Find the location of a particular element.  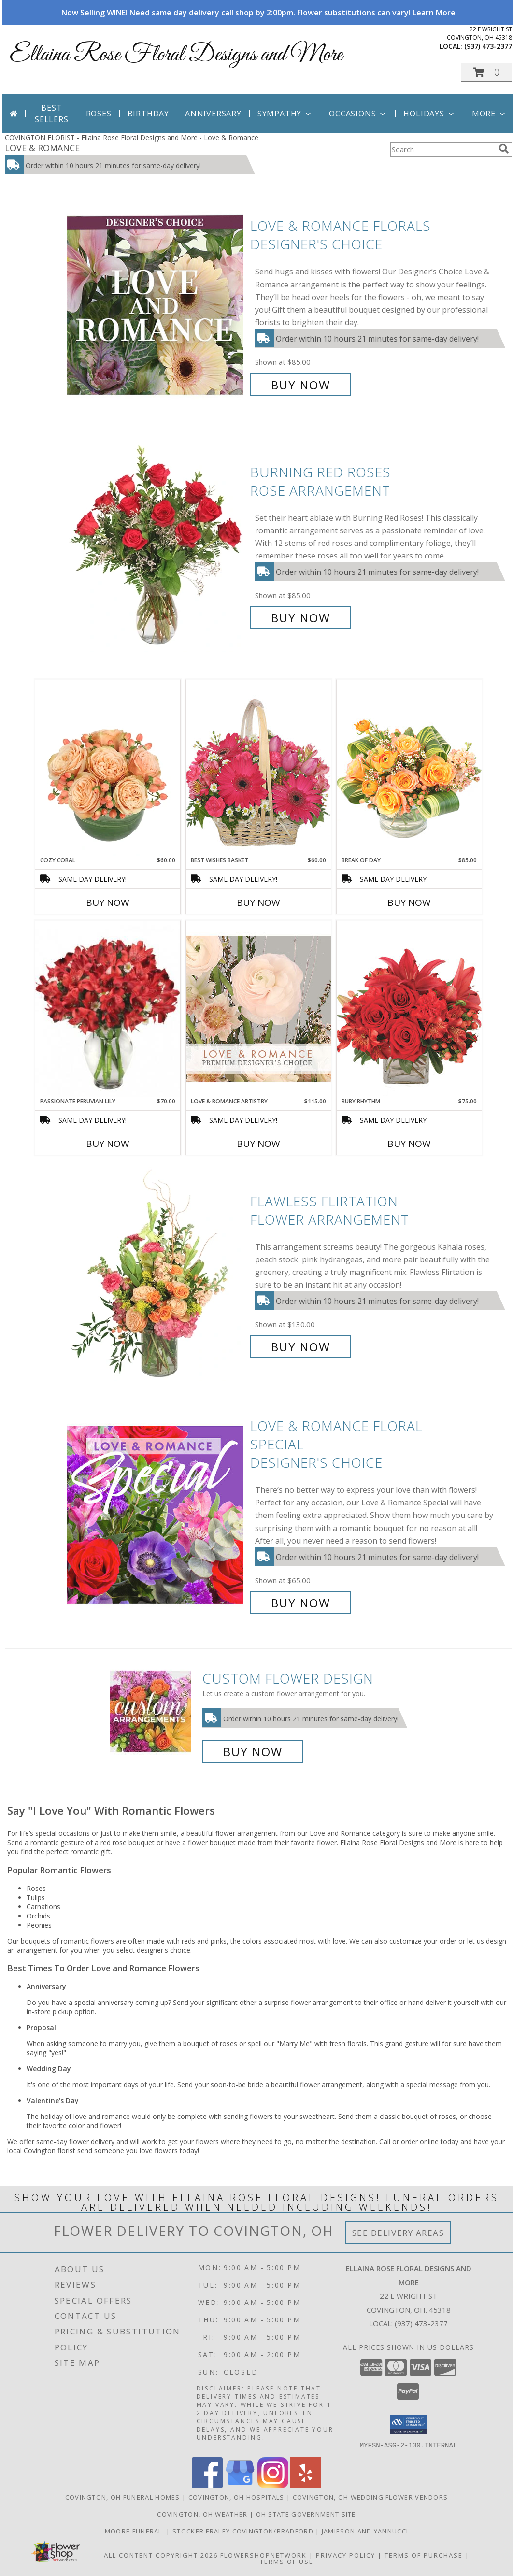

Stocker Fraley Covington/Bradford [in a new window] is located at coordinates (243, 2530).